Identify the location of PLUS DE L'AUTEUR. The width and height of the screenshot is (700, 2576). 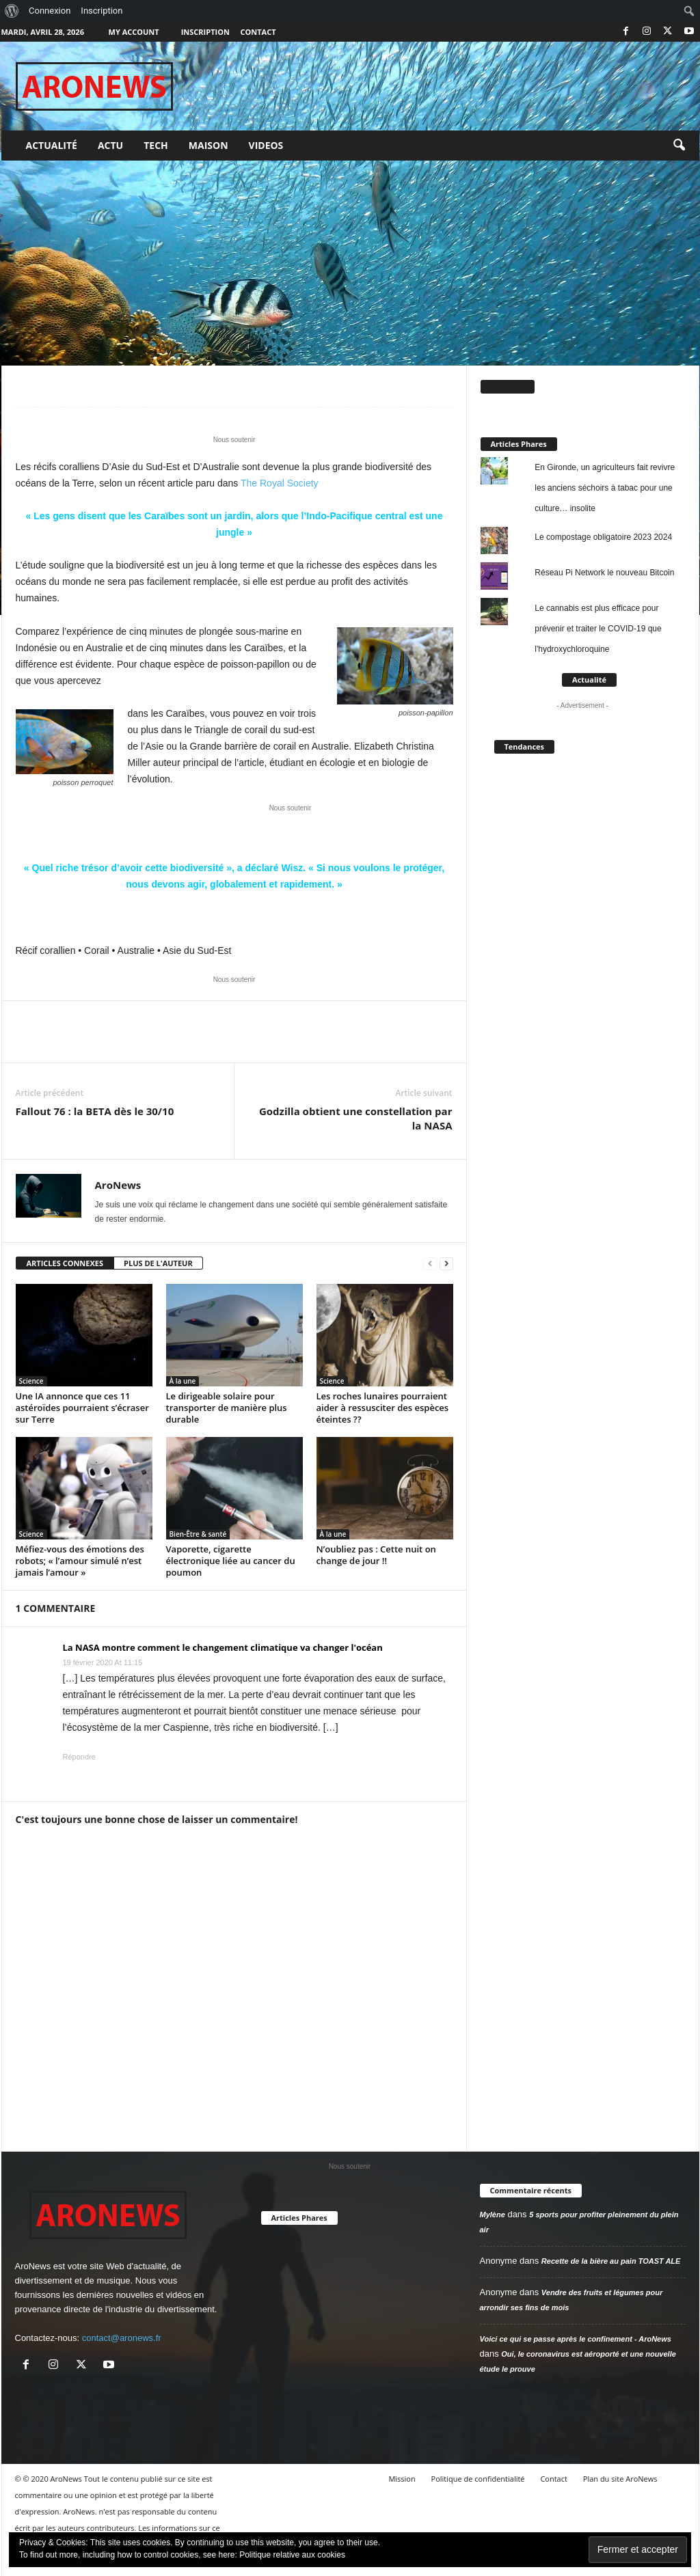
(158, 1263).